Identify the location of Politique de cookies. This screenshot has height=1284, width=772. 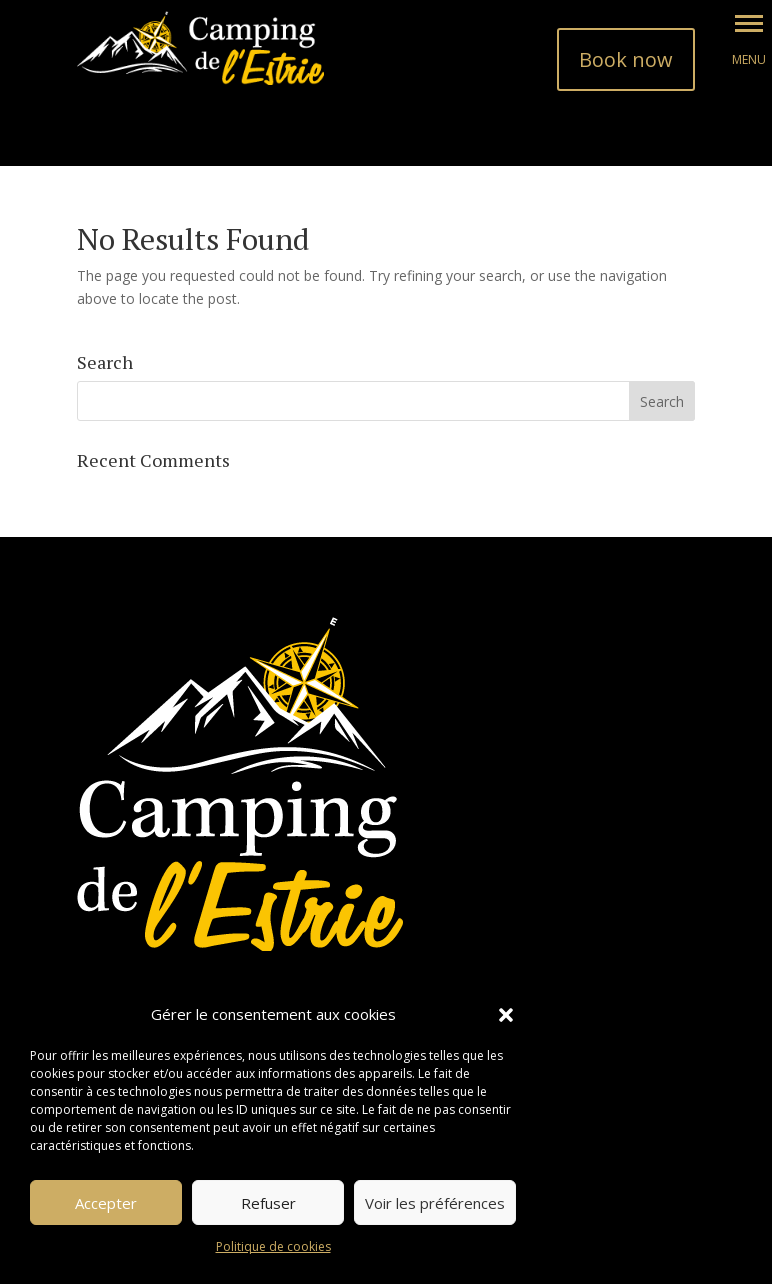
(273, 1246).